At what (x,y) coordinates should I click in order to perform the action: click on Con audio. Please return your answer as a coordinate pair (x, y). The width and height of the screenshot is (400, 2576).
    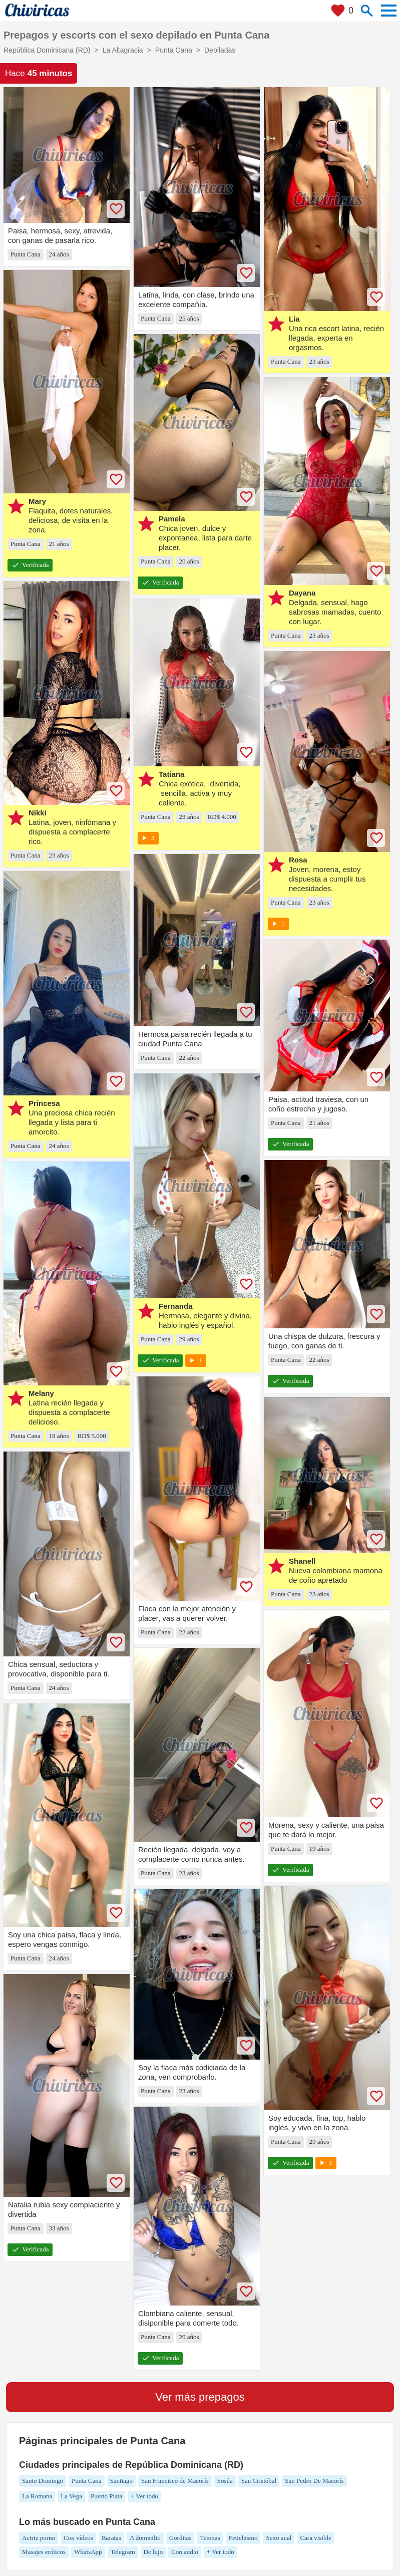
    Looking at the image, I should click on (184, 2551).